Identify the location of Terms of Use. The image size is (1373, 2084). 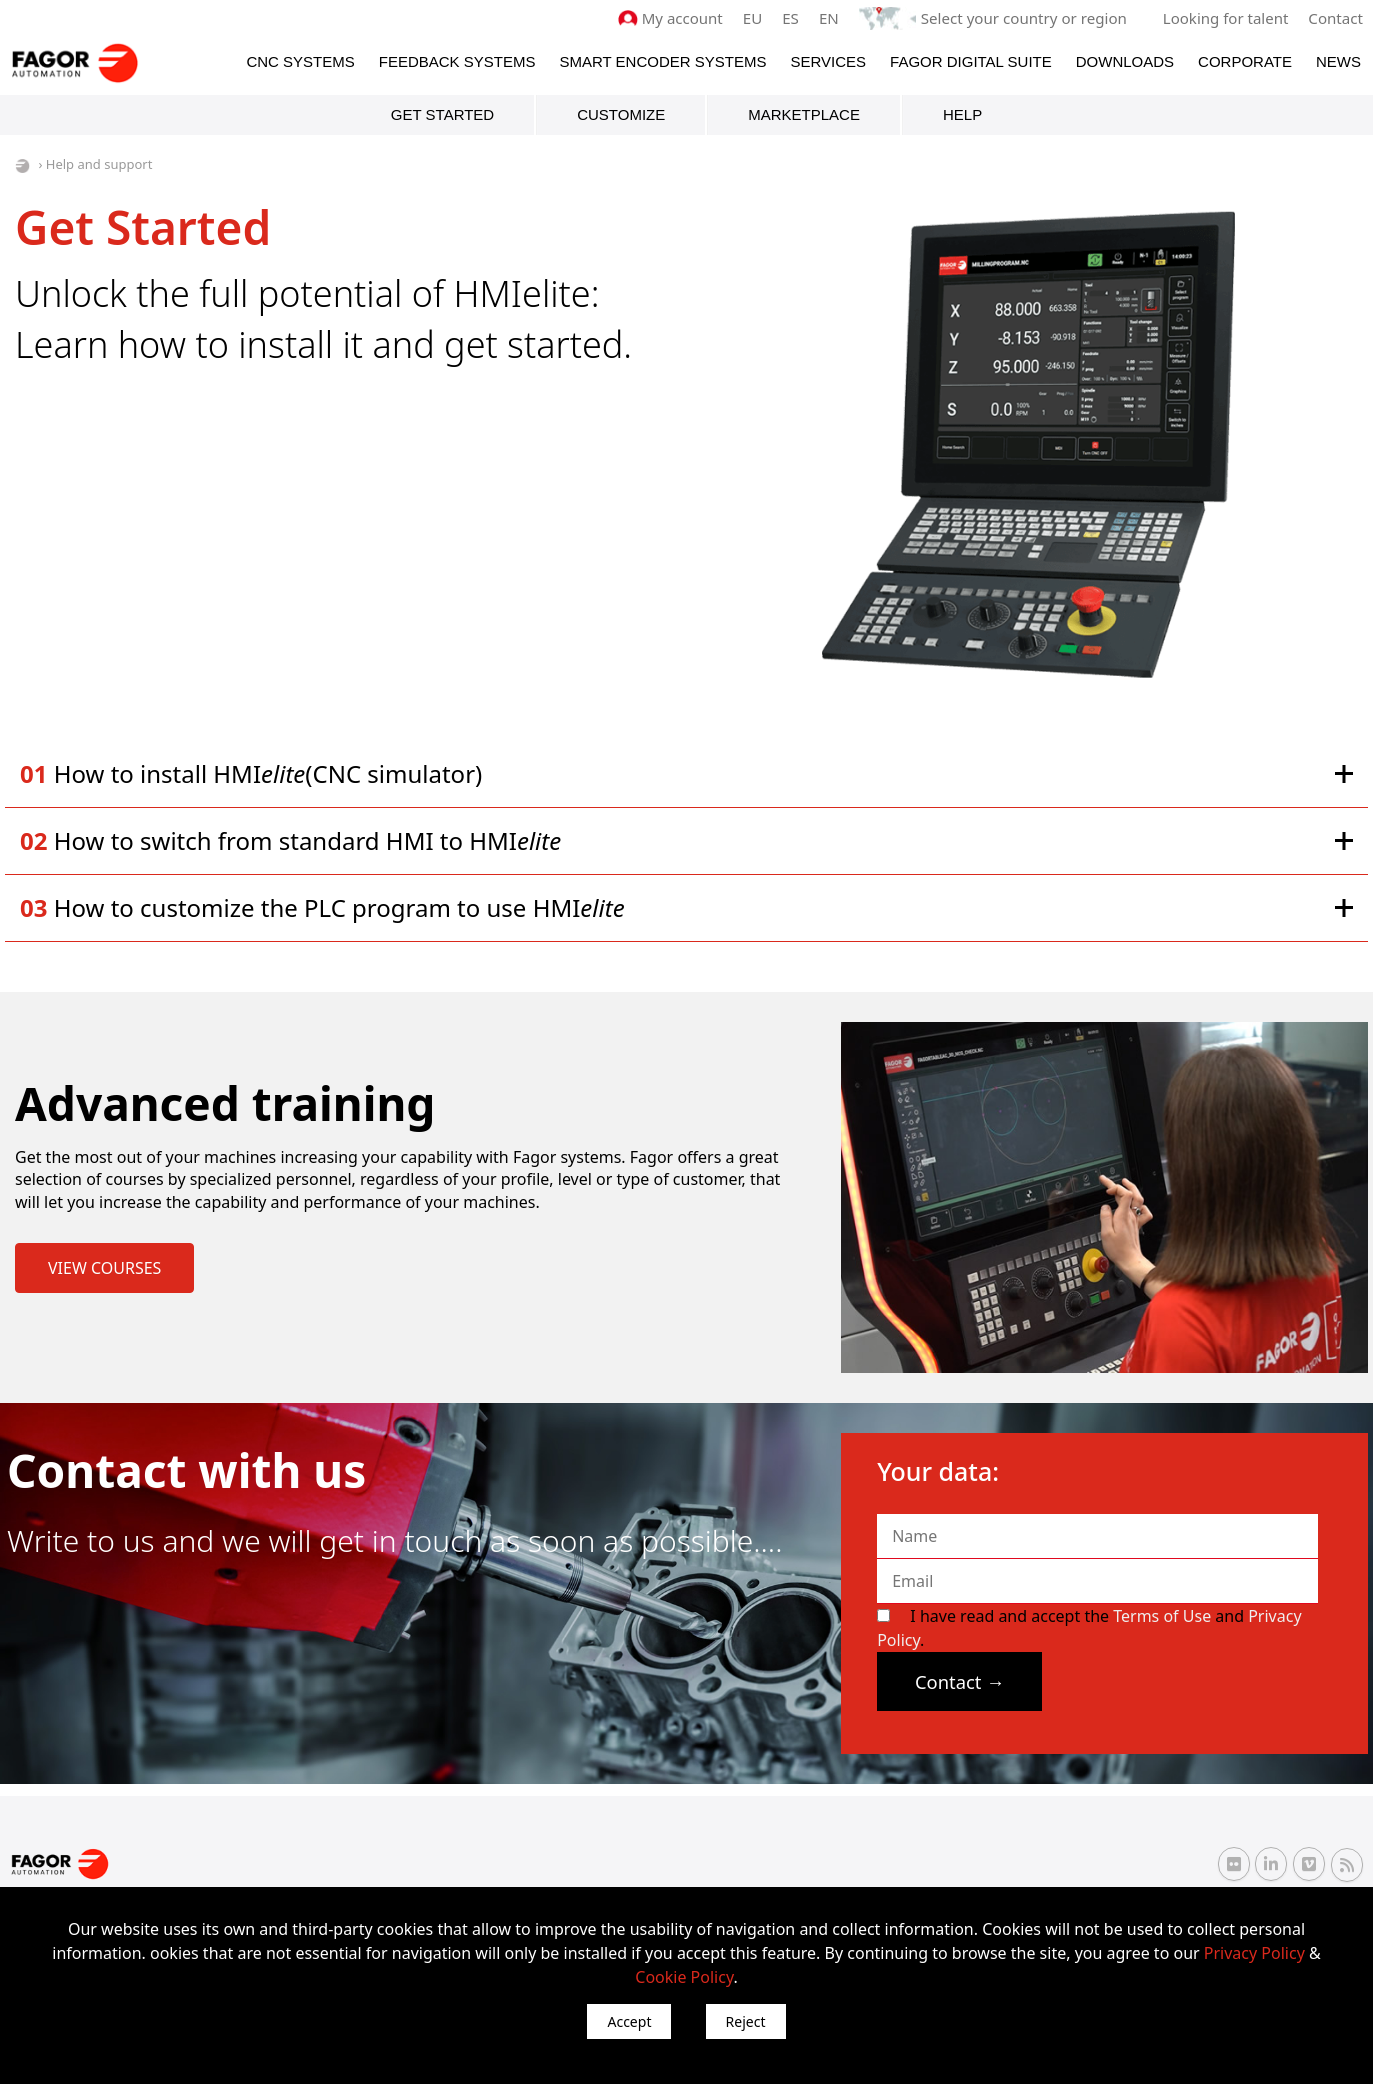
(1162, 1616).